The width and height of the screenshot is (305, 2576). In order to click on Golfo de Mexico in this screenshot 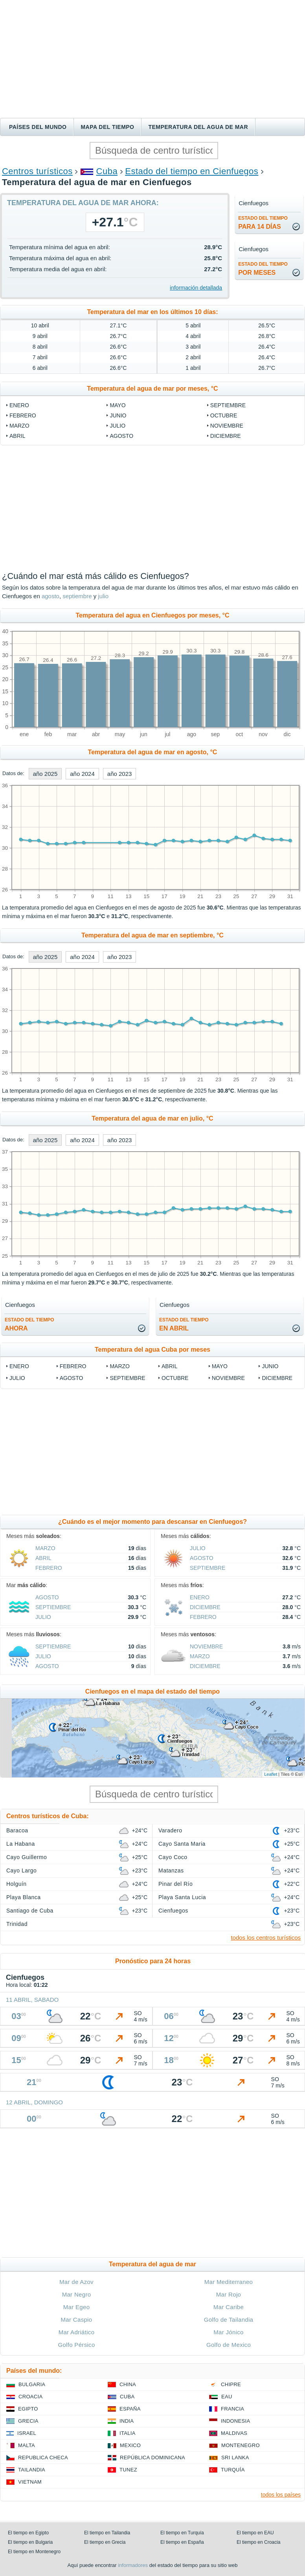, I will do `click(228, 2344)`.